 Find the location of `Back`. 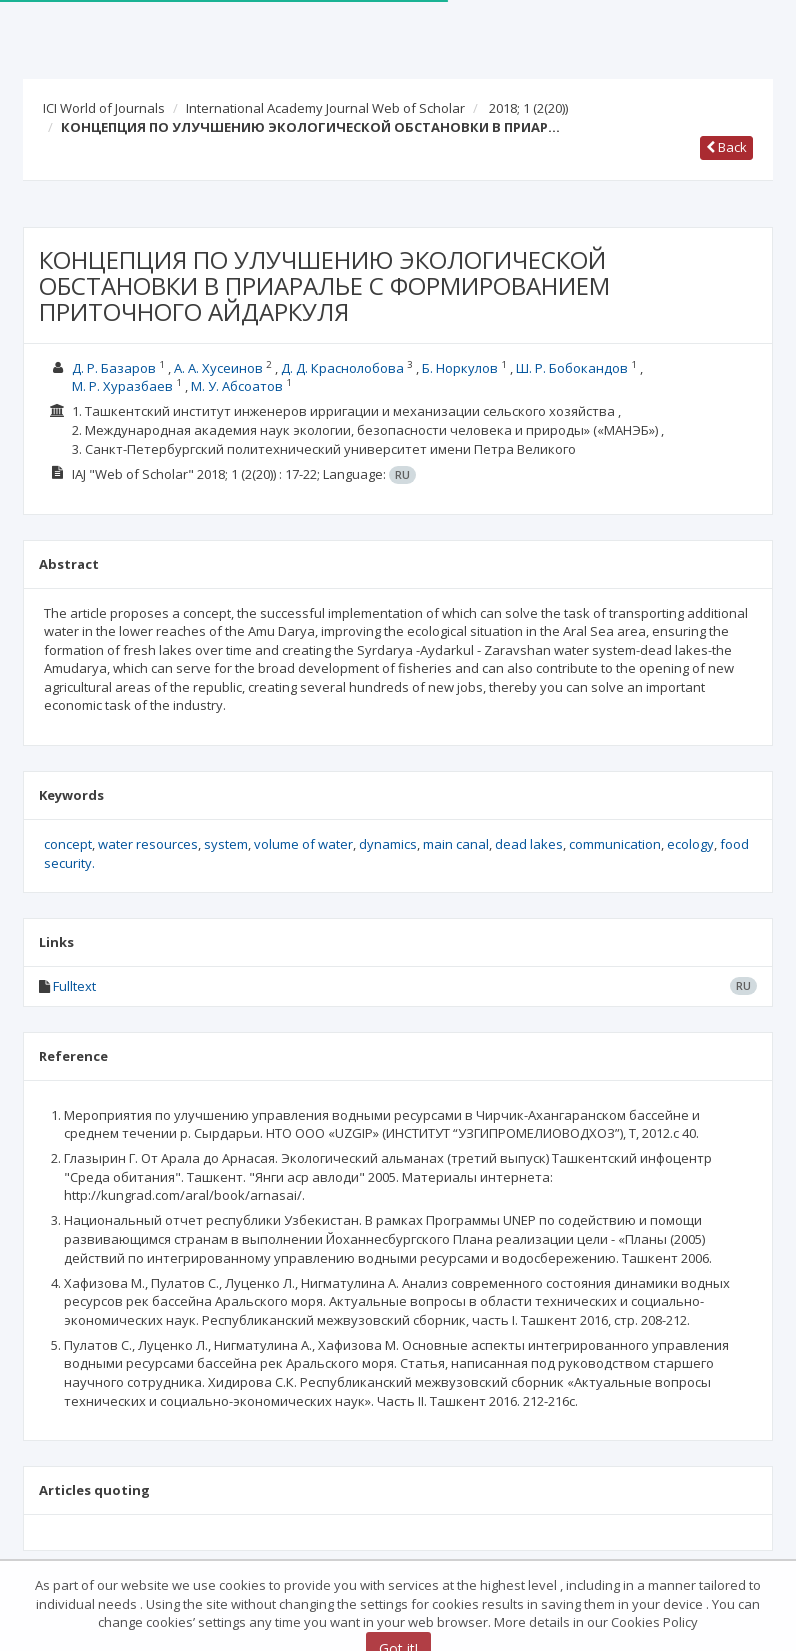

Back is located at coordinates (726, 147).